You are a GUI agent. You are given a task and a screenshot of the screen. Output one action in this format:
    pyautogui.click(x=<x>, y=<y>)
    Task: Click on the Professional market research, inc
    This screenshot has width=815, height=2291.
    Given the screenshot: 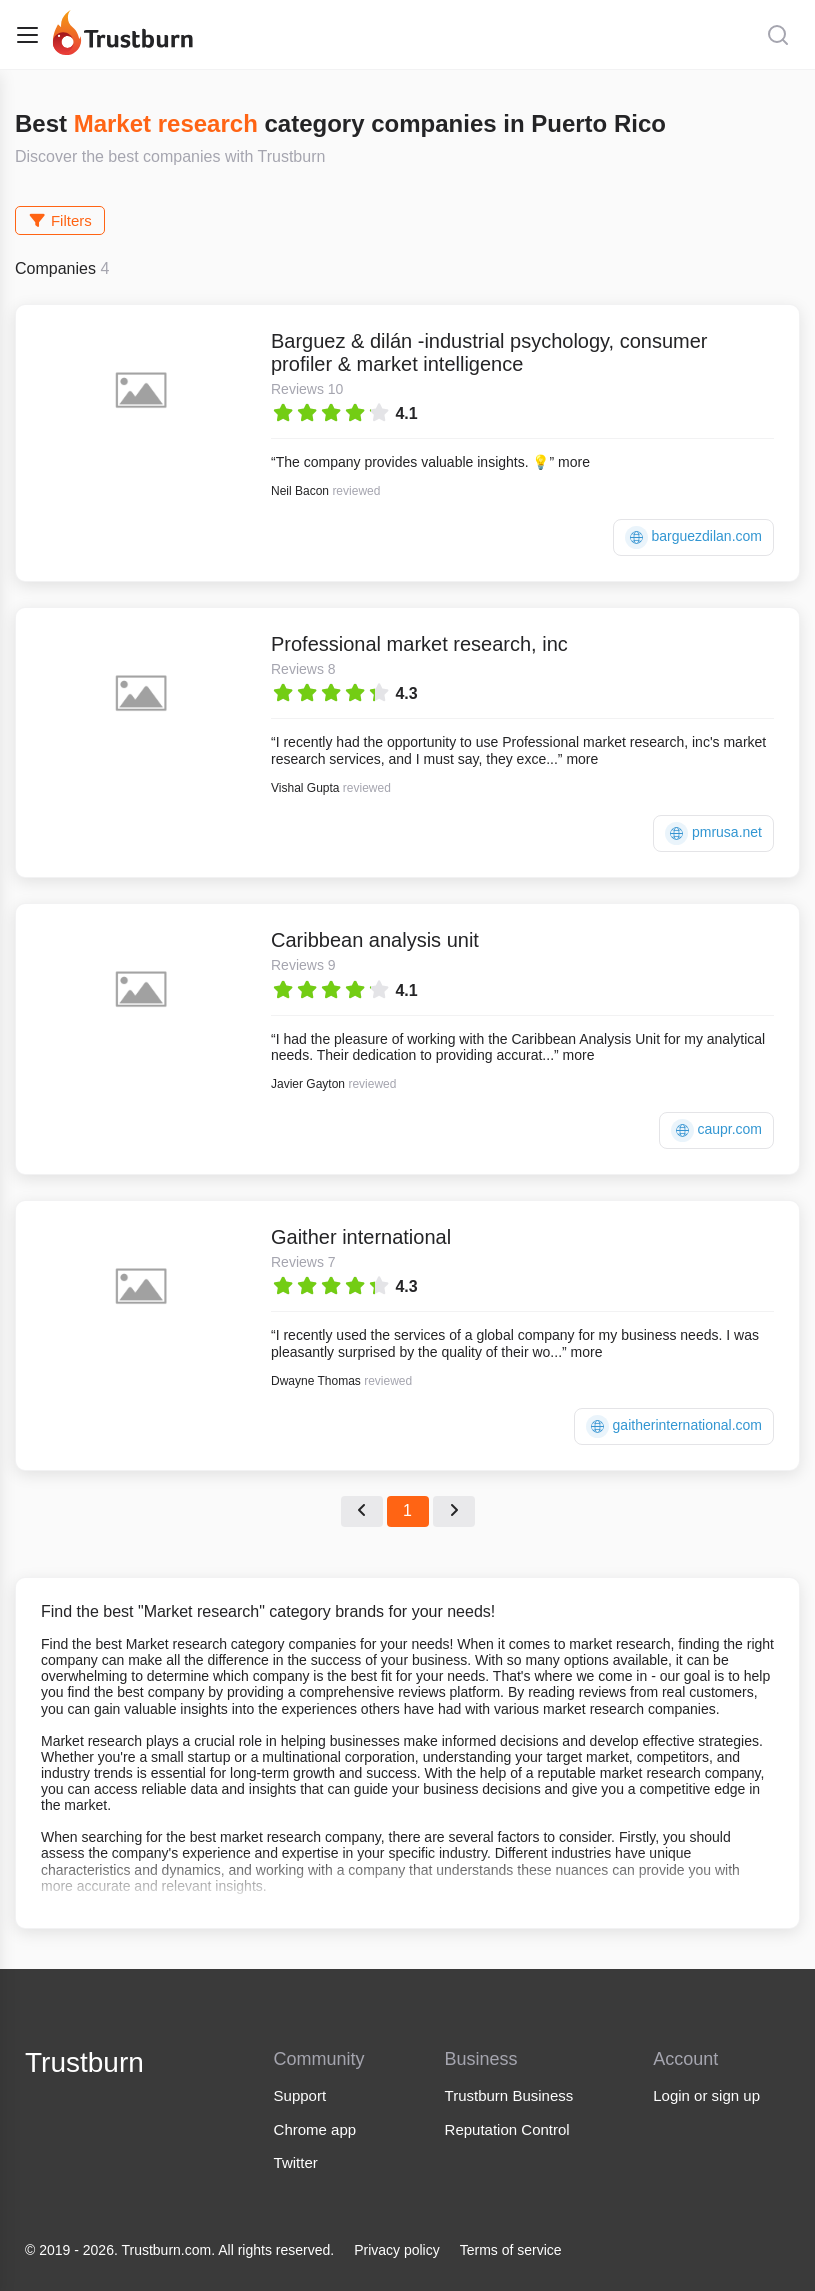 What is the action you would take?
    pyautogui.click(x=419, y=644)
    